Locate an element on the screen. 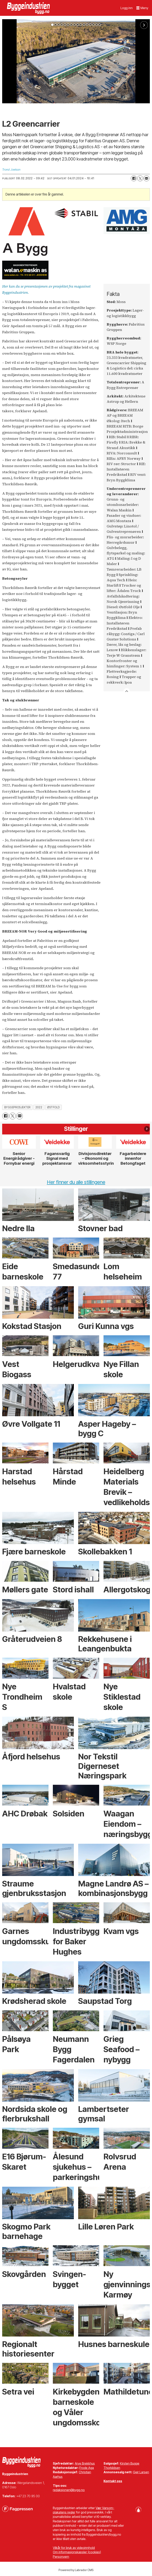 This screenshot has height=2576, width=152. Logg inn is located at coordinates (127, 8).